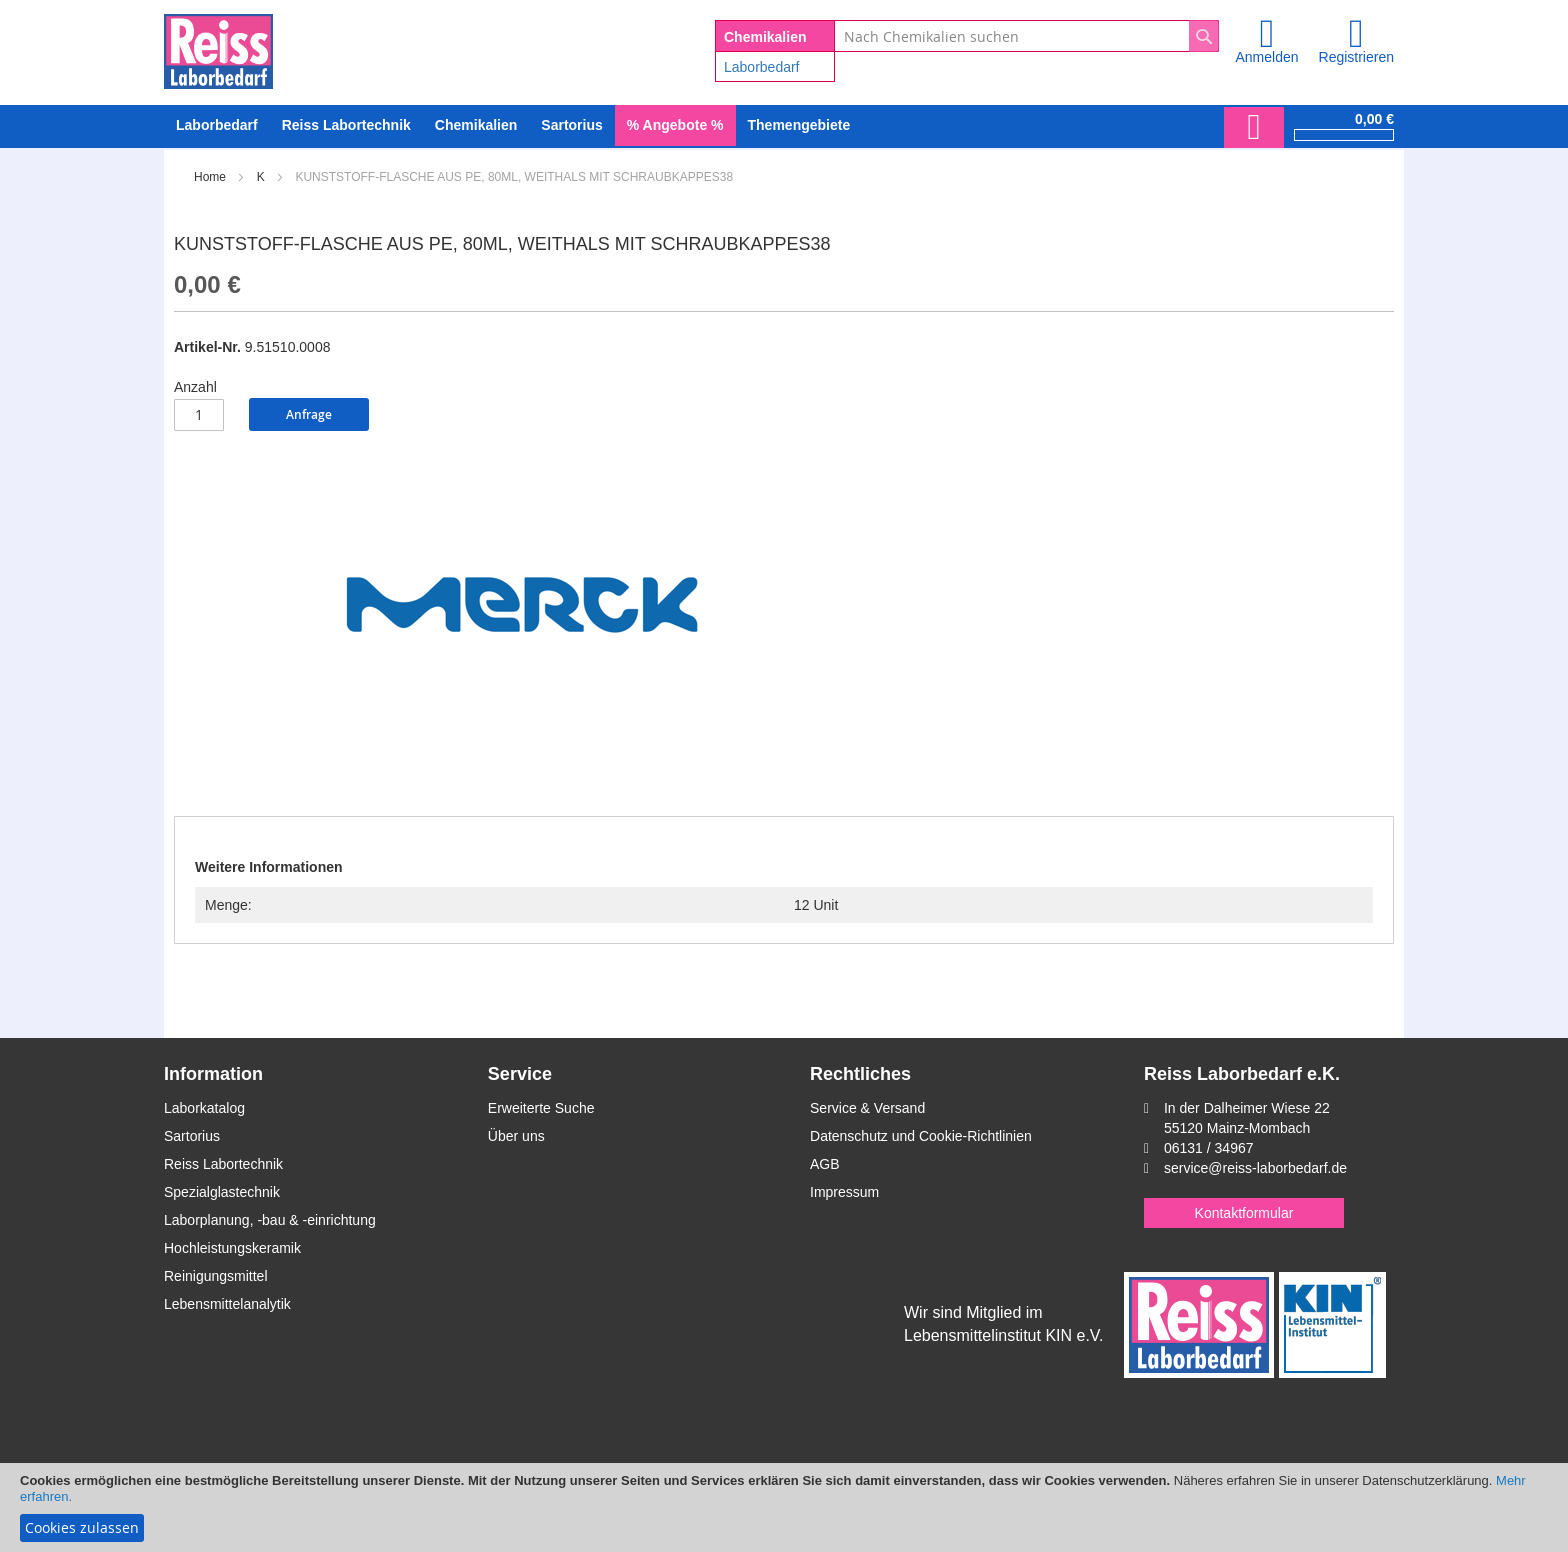  I want to click on Sartorius, so click(192, 1136).